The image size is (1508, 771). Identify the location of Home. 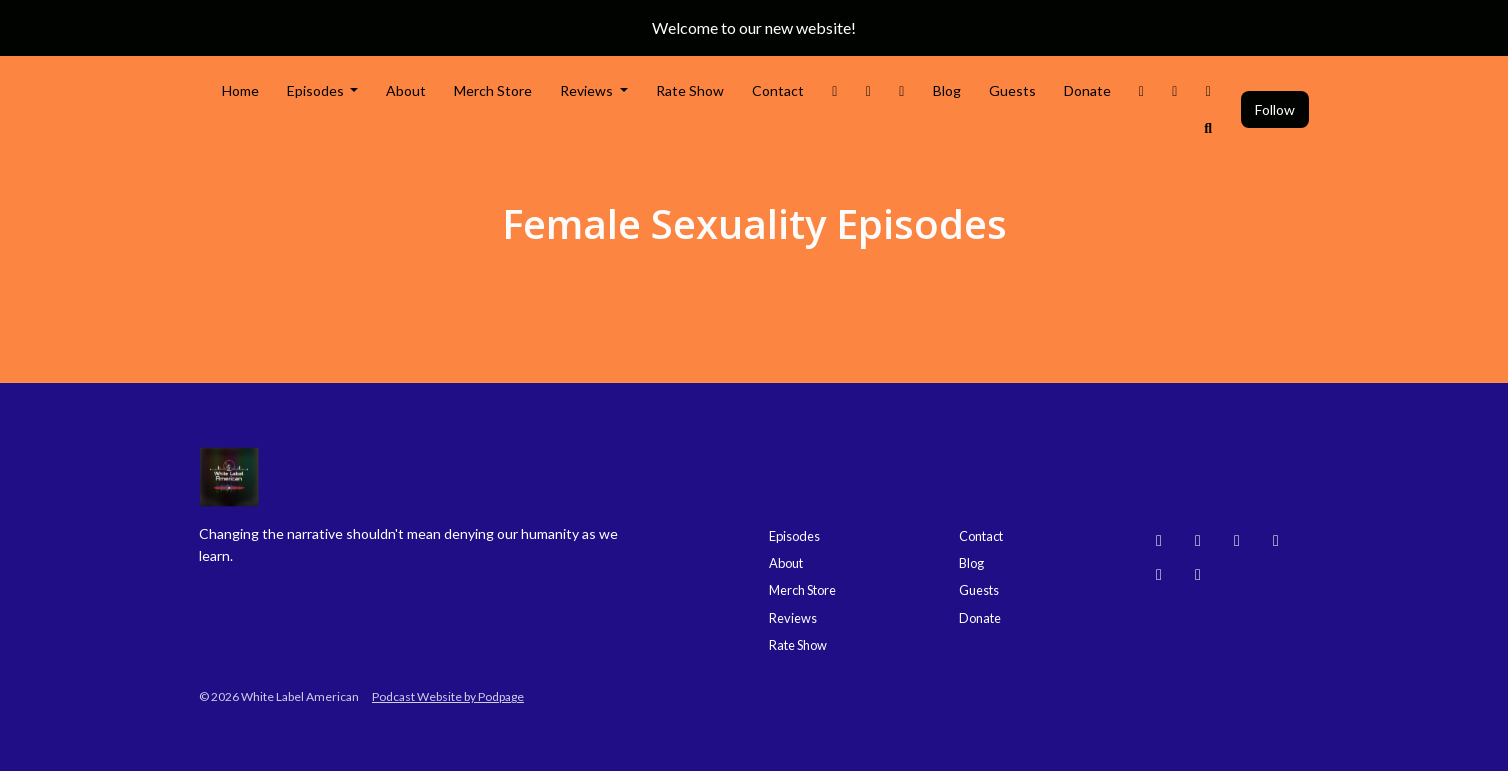
(240, 90).